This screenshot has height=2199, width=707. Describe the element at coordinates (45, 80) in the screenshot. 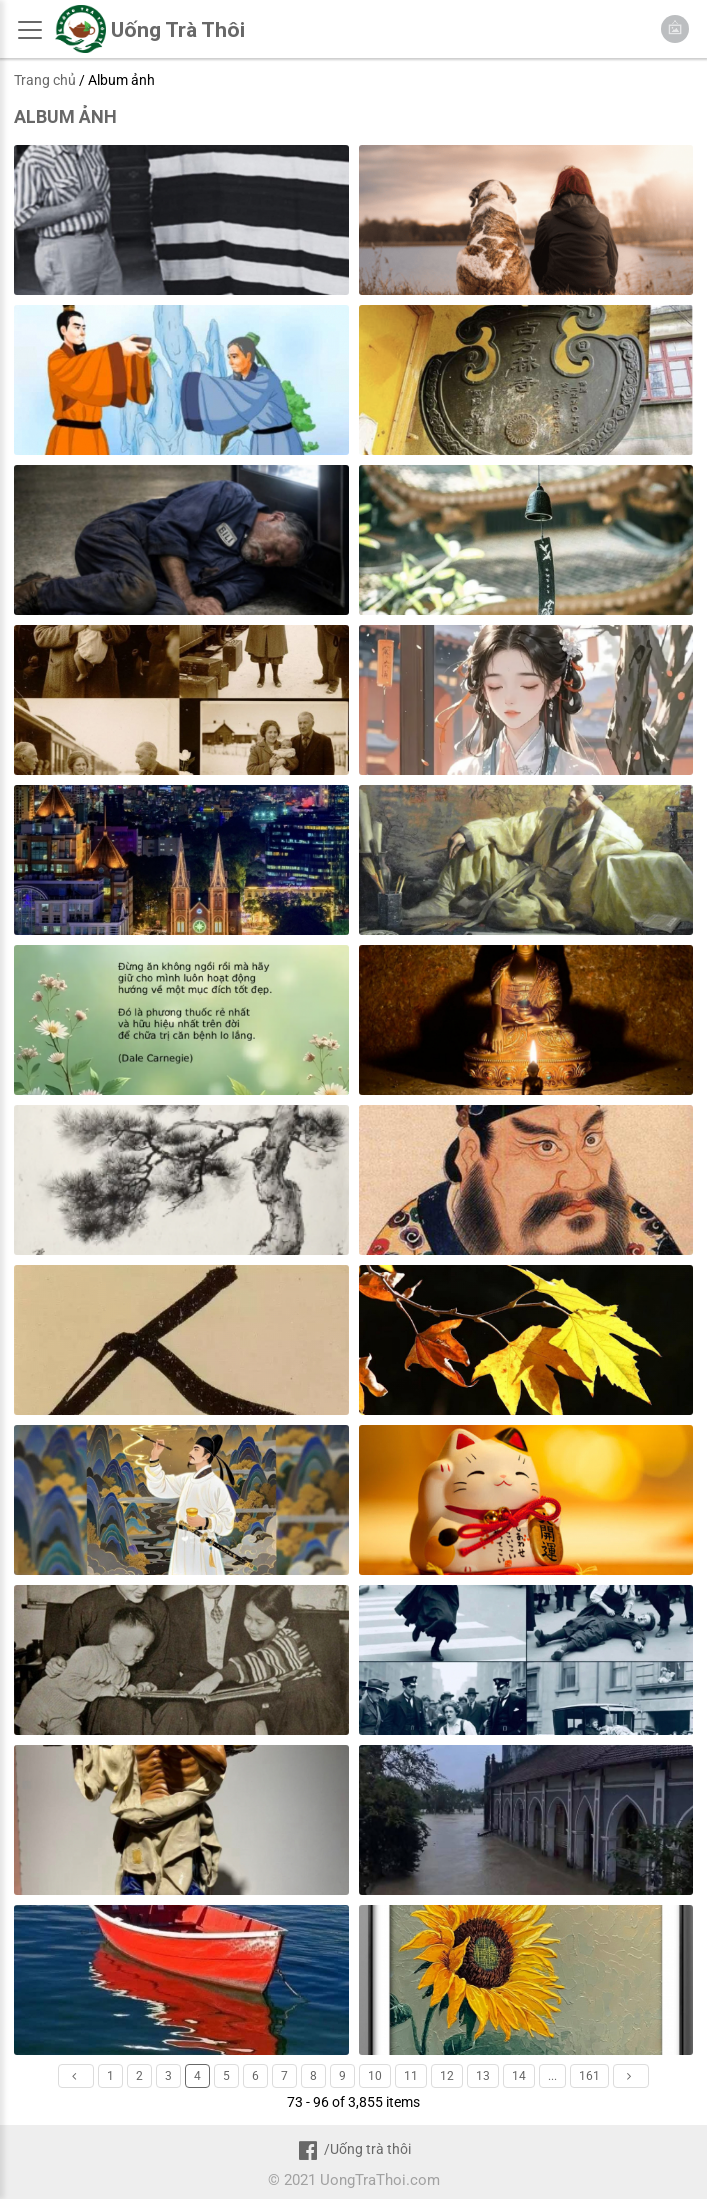

I see `Trang chủ` at that location.